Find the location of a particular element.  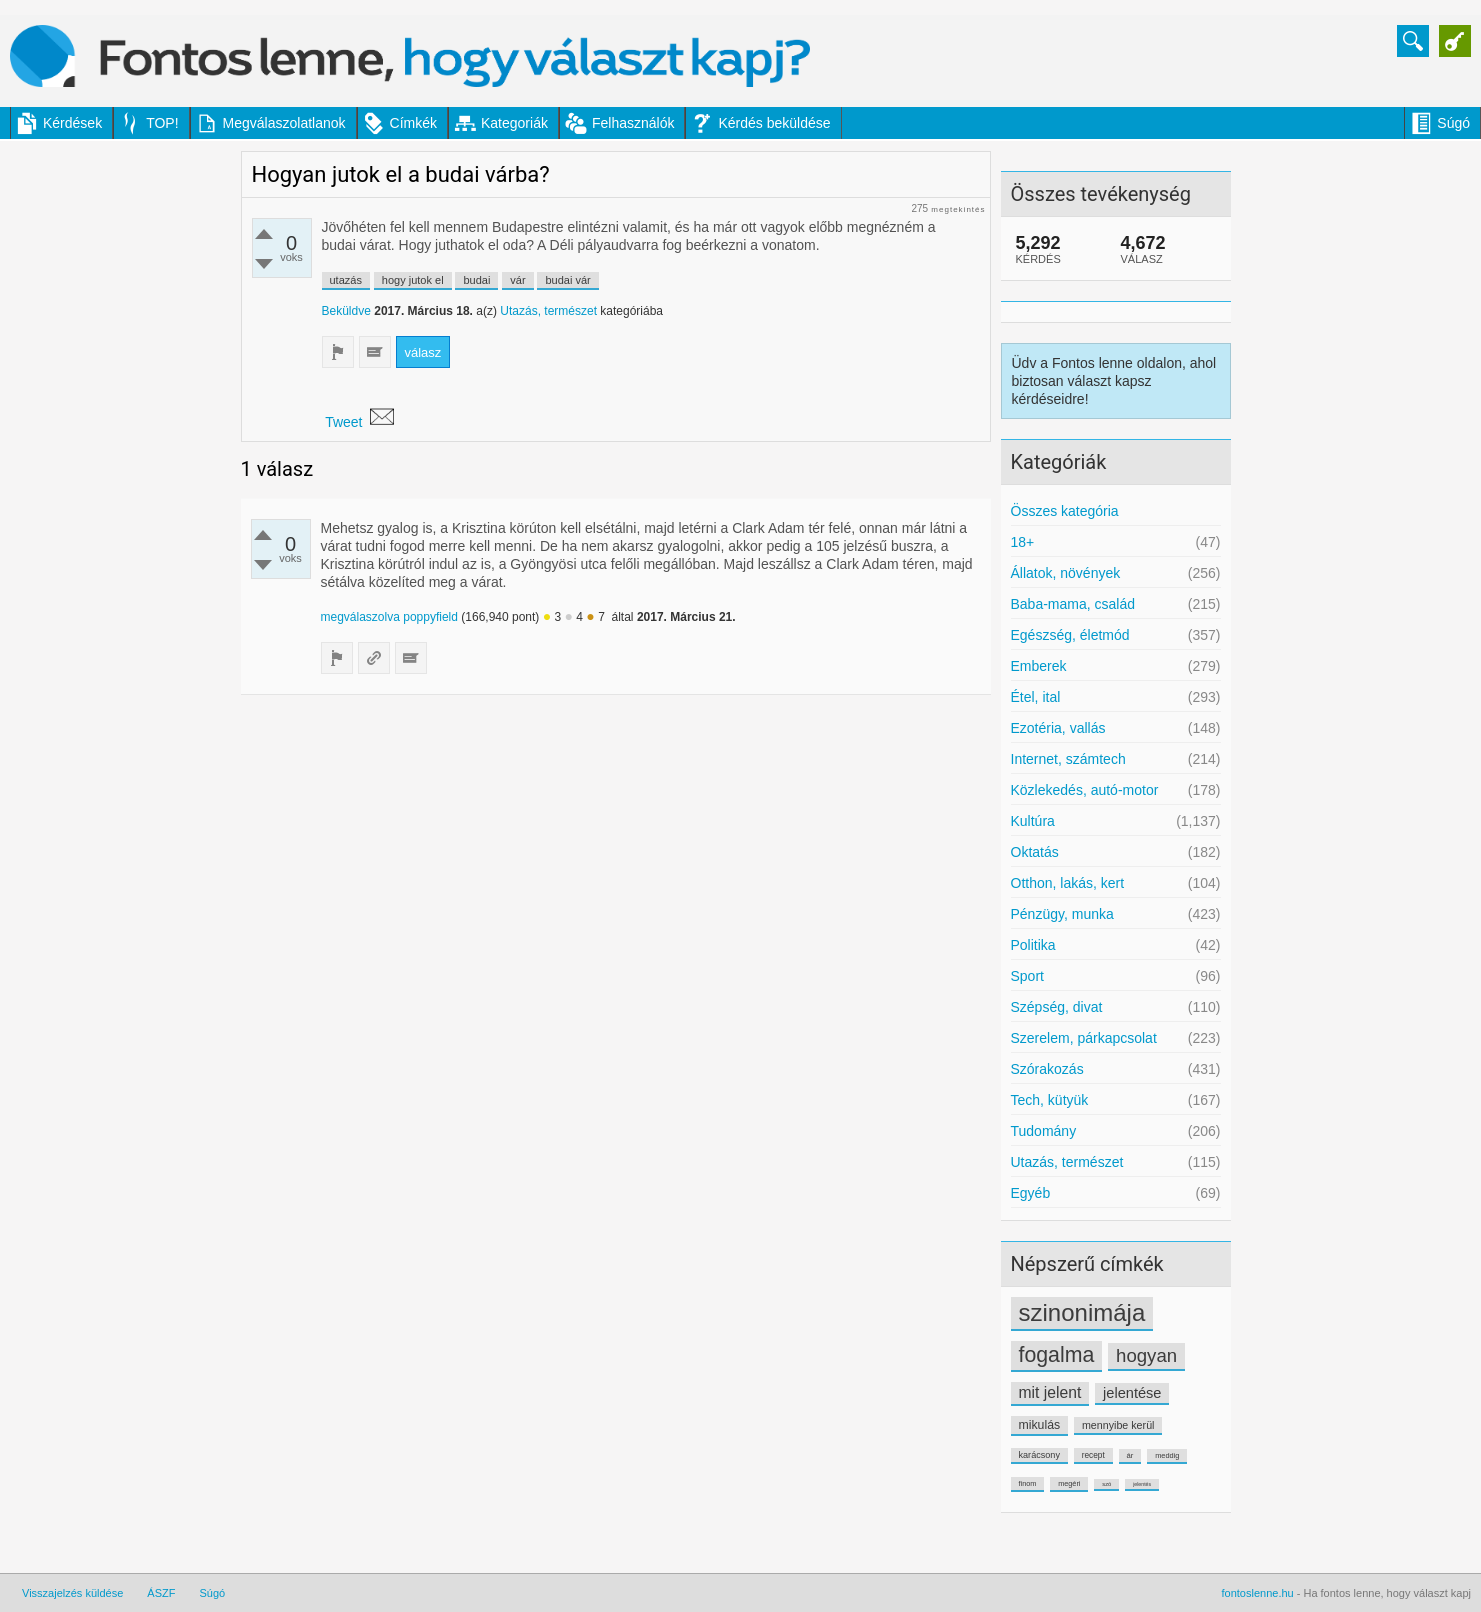

jelentés is located at coordinates (1142, 1484).